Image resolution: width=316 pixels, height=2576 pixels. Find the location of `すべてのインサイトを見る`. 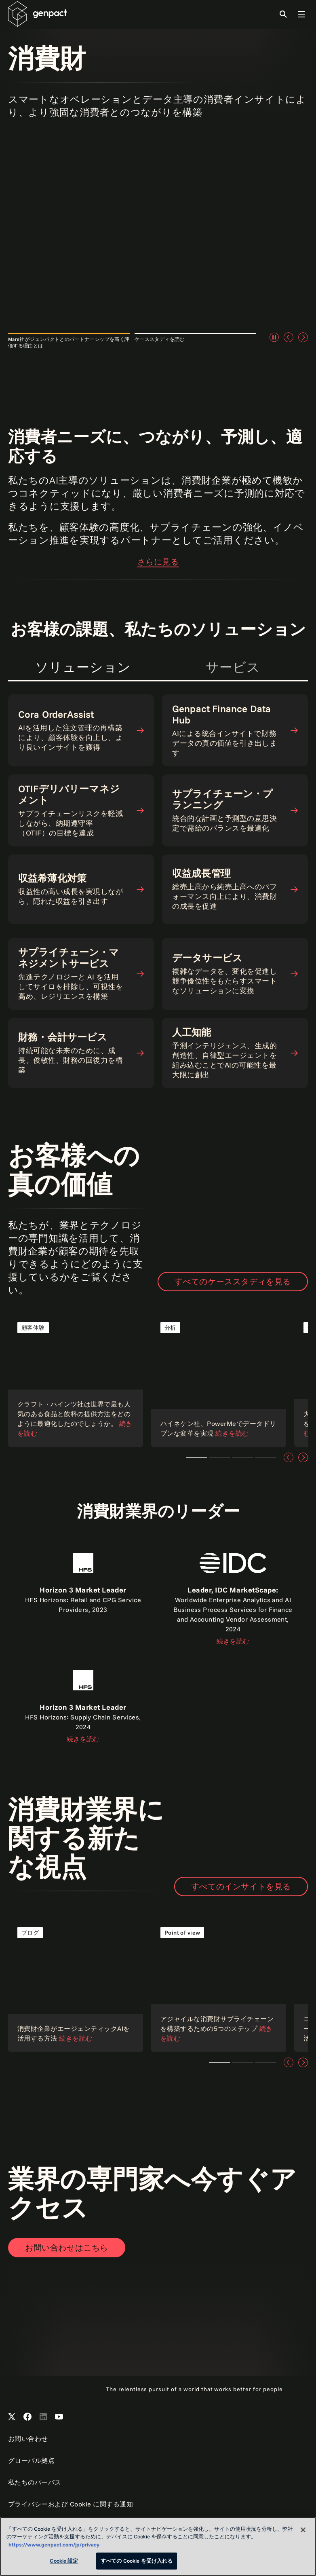

すべてのインサイトを見る is located at coordinates (241, 1886).